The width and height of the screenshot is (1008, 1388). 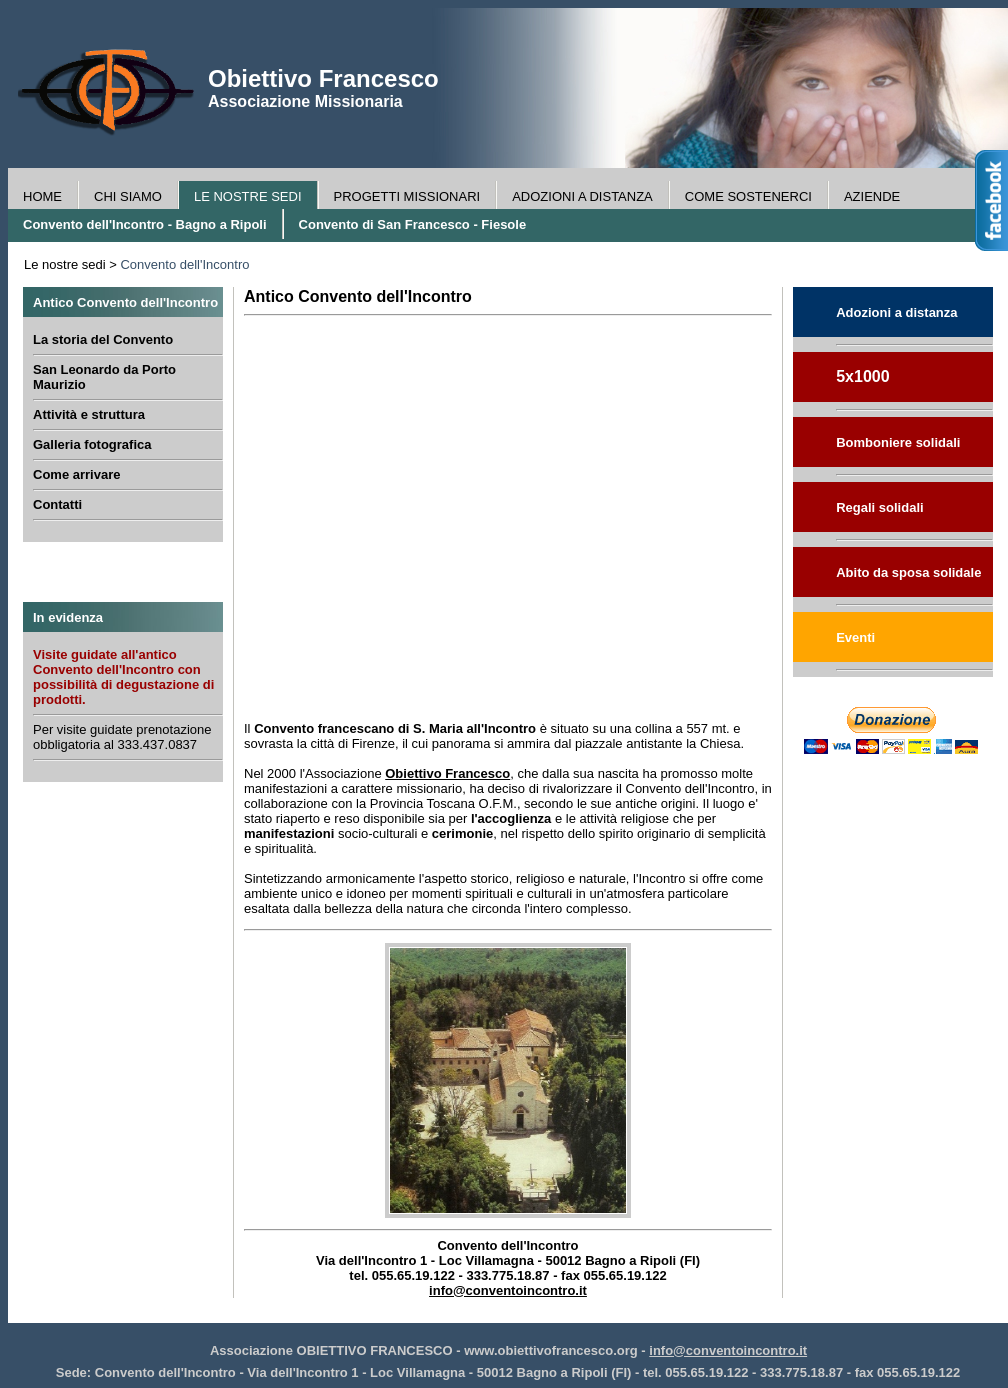 I want to click on Attività e struttura, so click(x=89, y=414).